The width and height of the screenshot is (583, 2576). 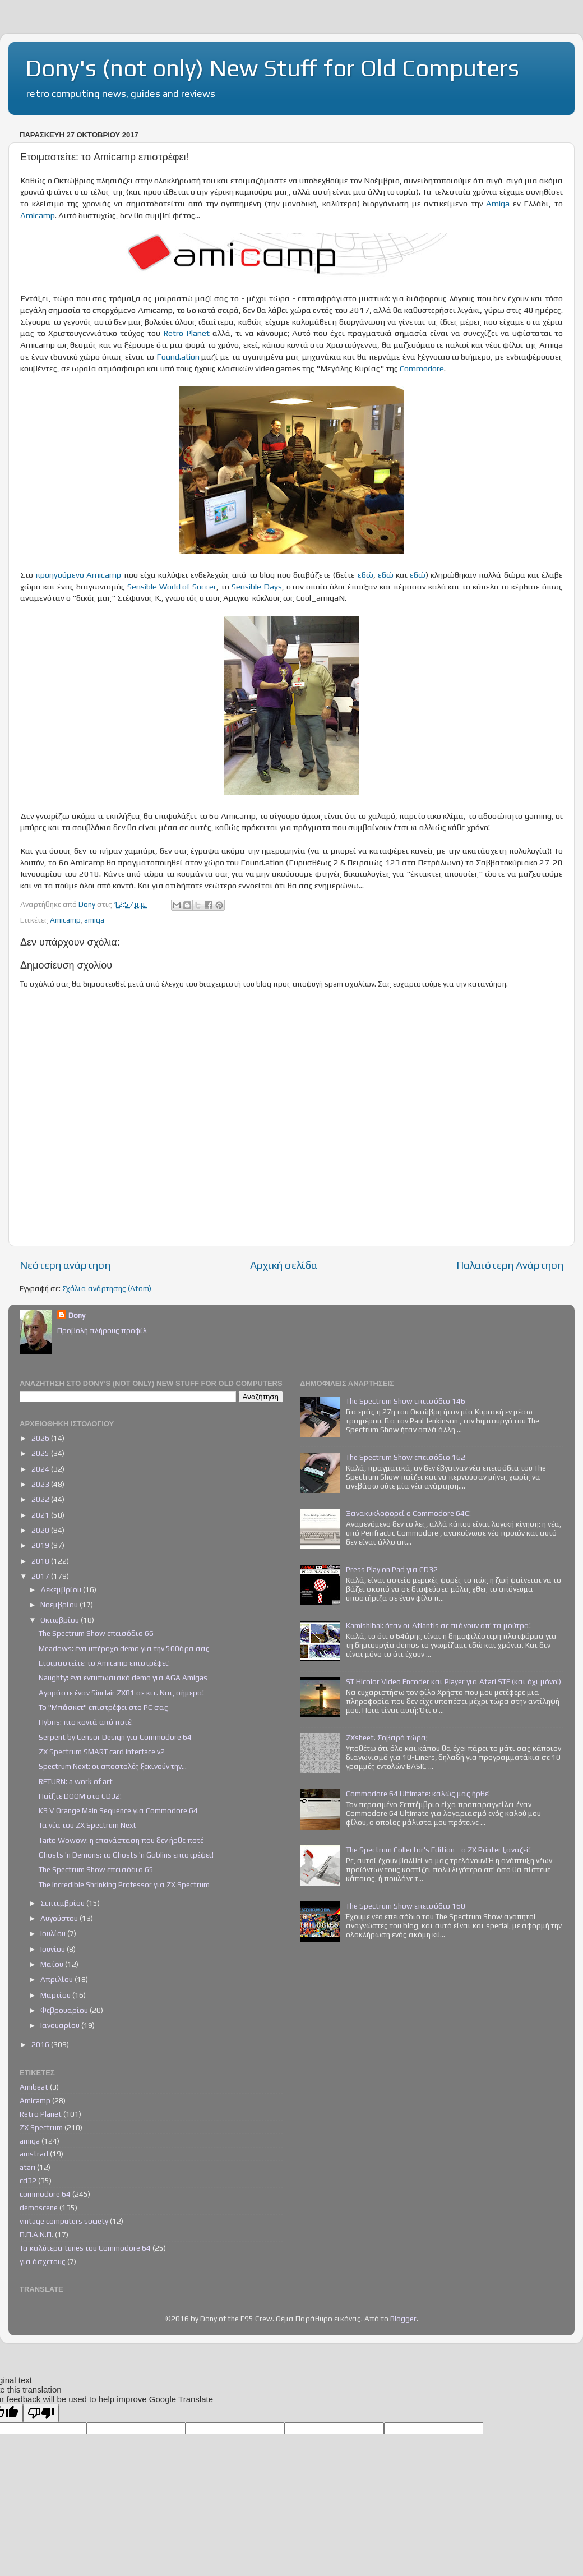 What do you see at coordinates (61, 1589) in the screenshot?
I see `Δεκεμβρίου` at bounding box center [61, 1589].